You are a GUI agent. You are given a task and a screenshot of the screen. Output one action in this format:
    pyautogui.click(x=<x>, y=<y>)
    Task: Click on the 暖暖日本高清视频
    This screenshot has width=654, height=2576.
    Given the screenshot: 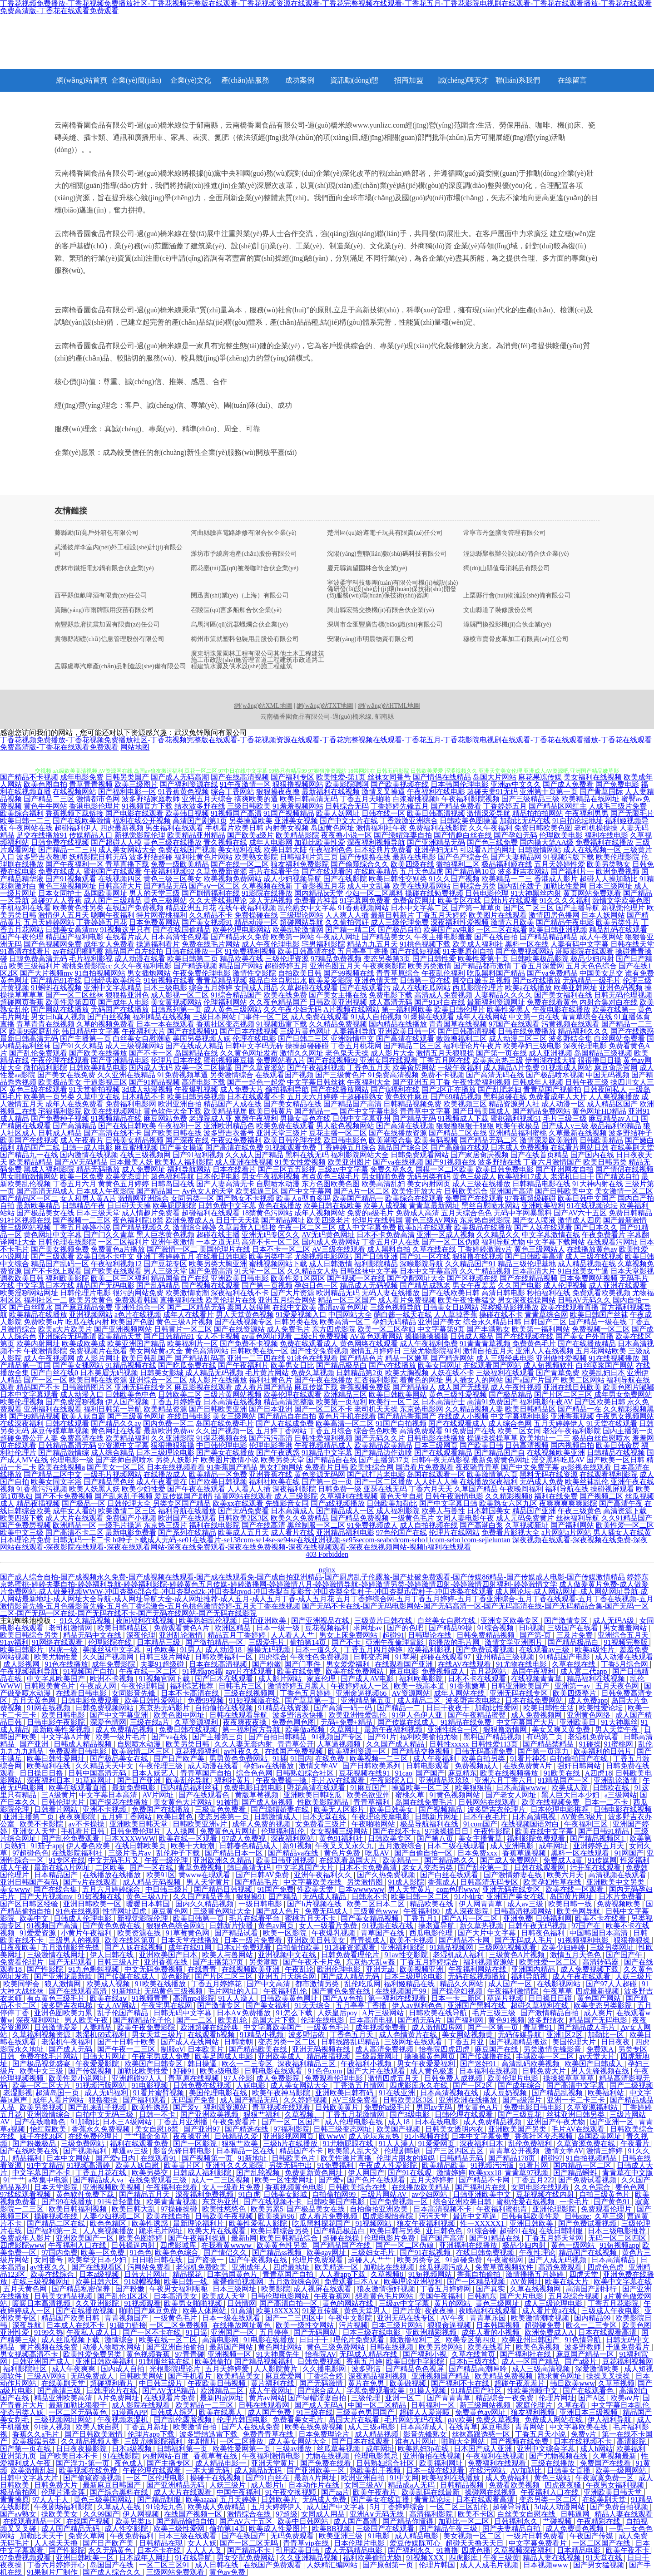 What is the action you would take?
    pyautogui.click(x=42, y=2303)
    